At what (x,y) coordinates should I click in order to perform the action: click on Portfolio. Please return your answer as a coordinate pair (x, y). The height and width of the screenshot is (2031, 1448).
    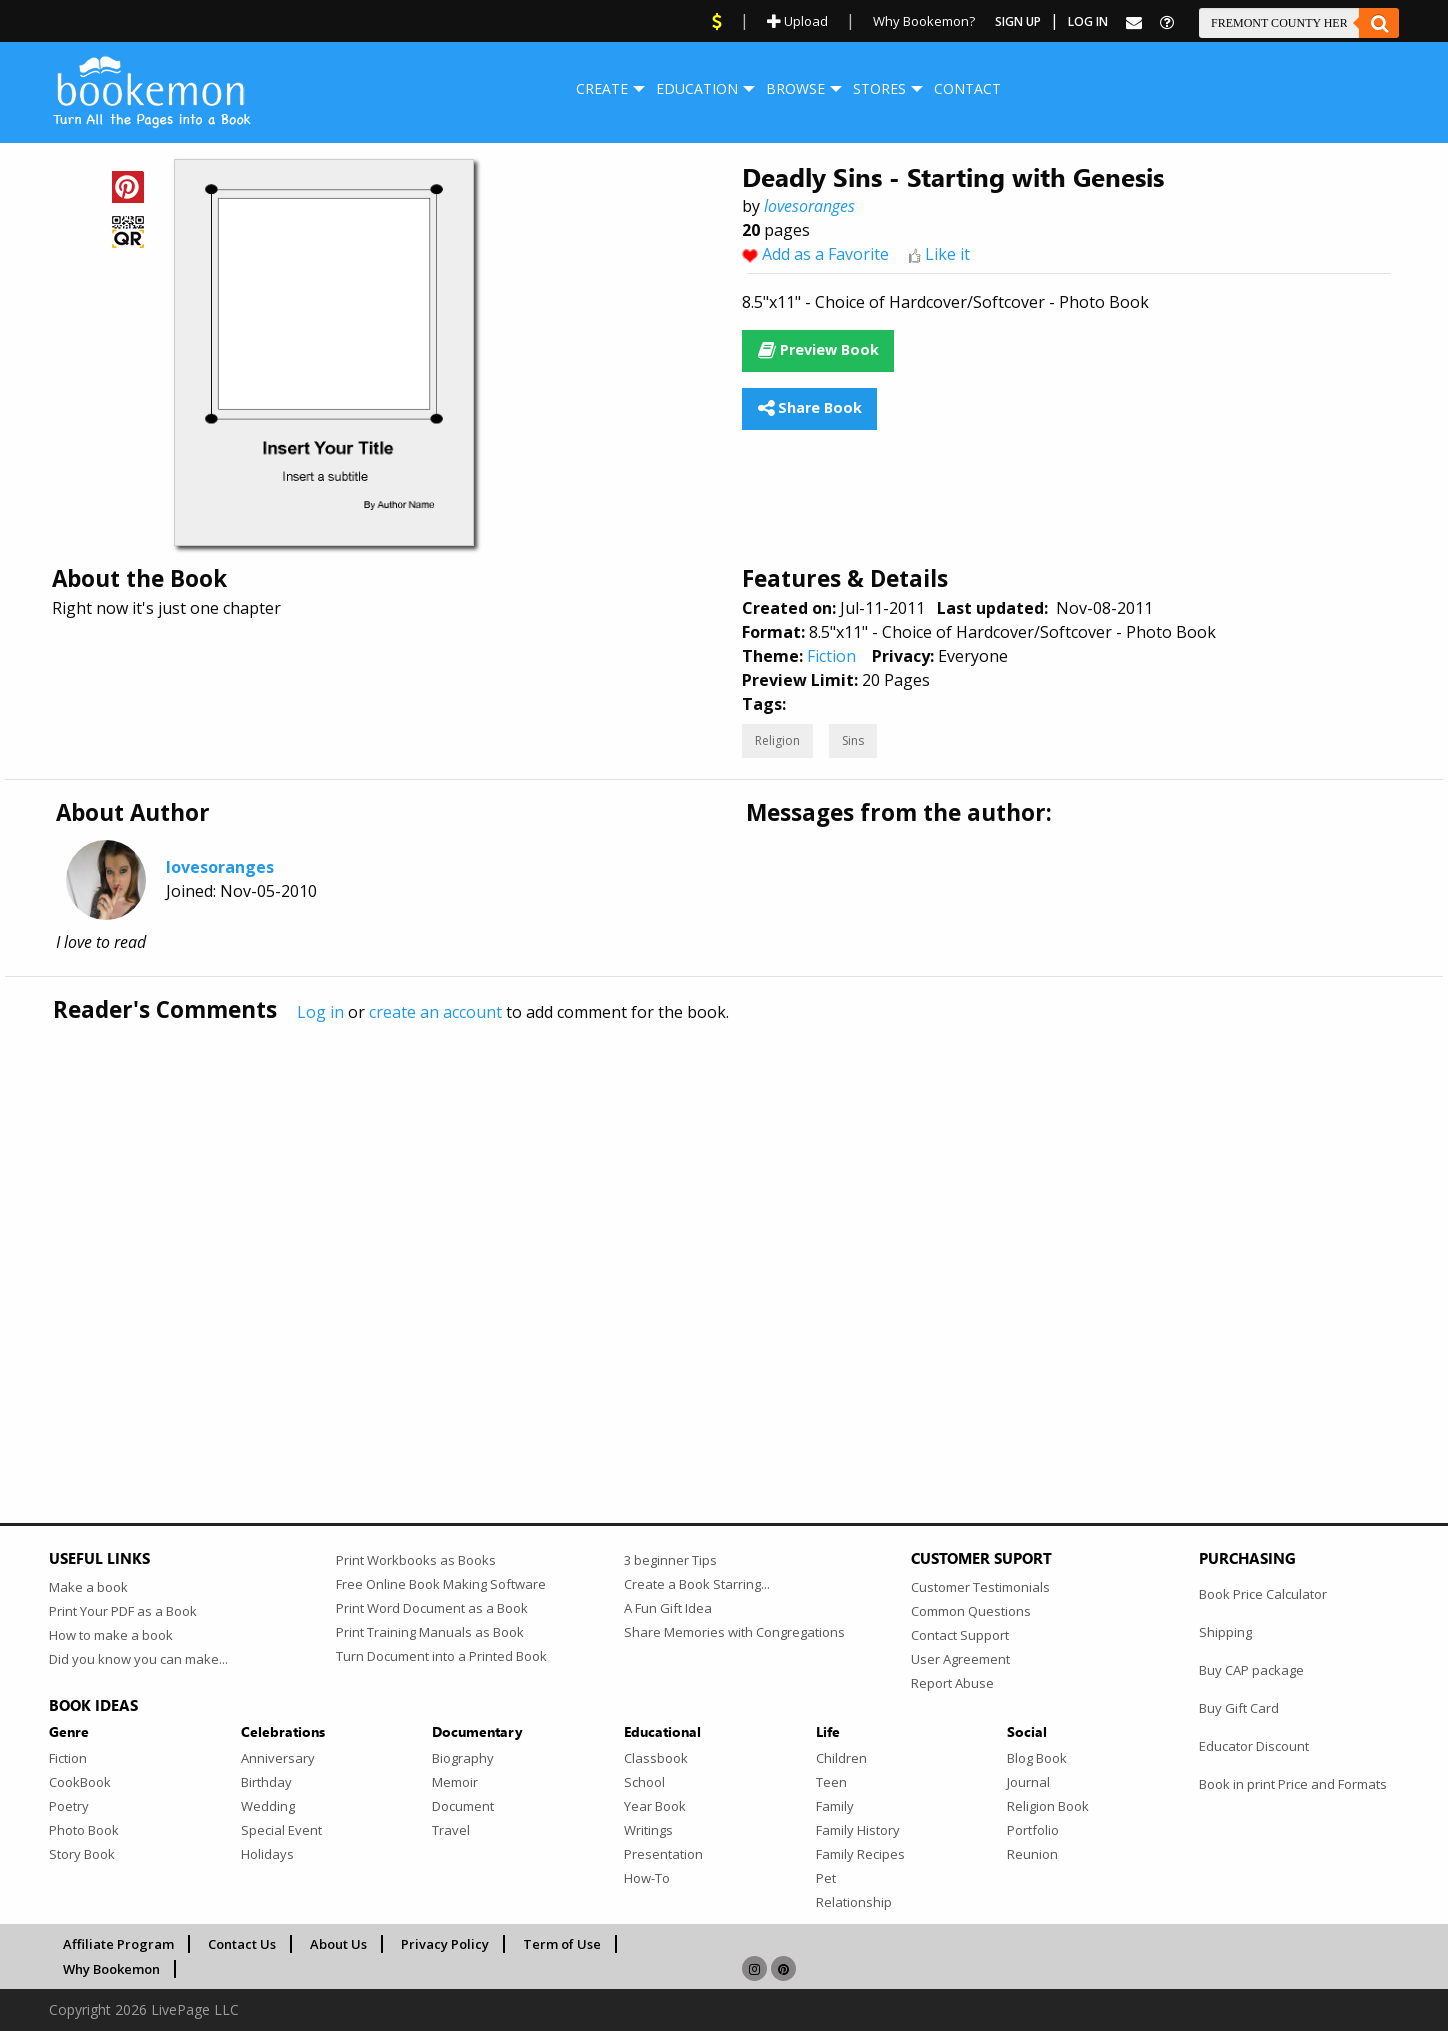
    Looking at the image, I should click on (1033, 1830).